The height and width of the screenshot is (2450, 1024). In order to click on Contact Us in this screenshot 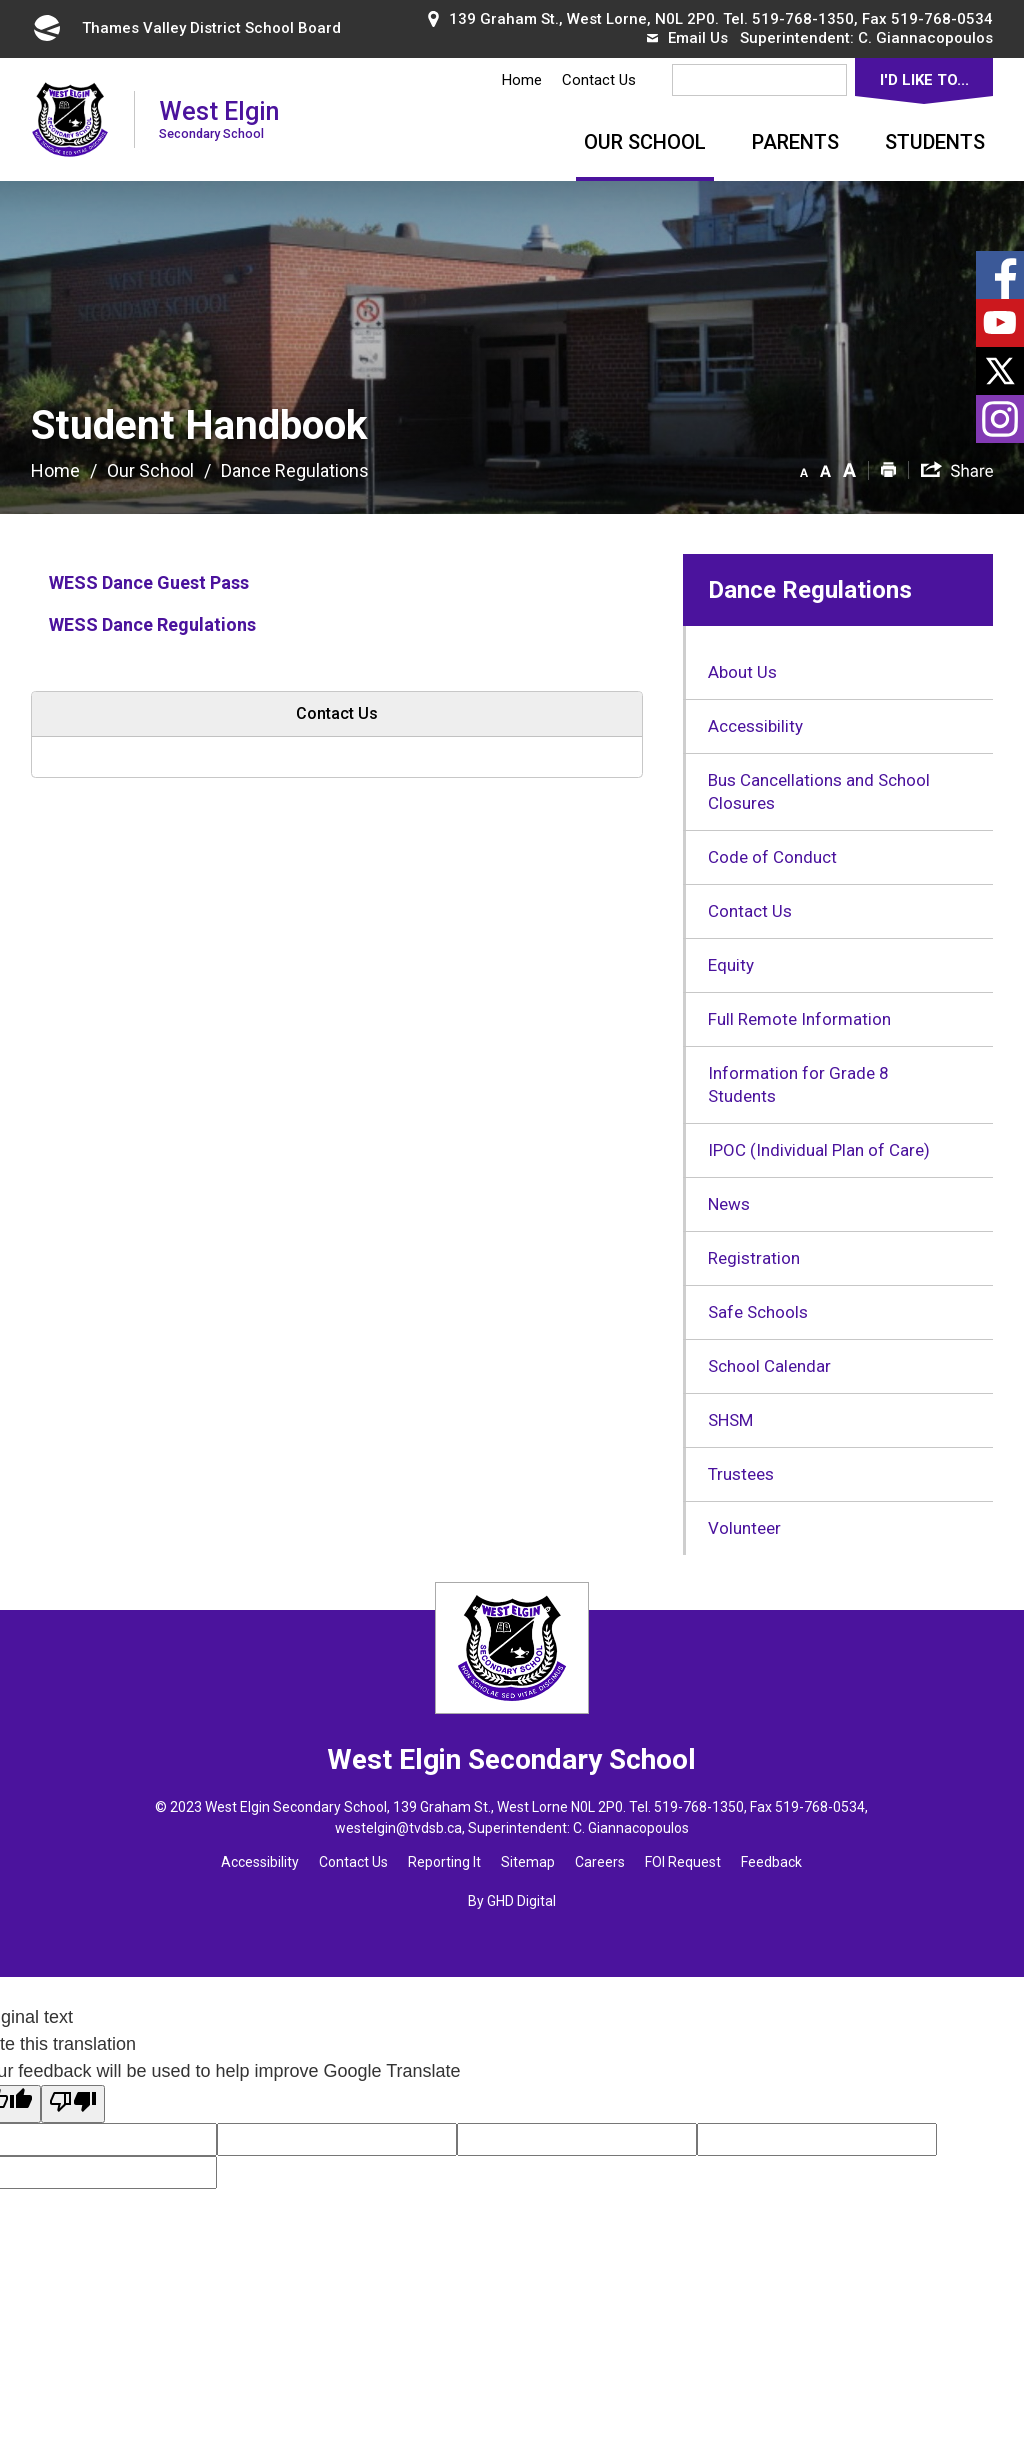, I will do `click(599, 80)`.